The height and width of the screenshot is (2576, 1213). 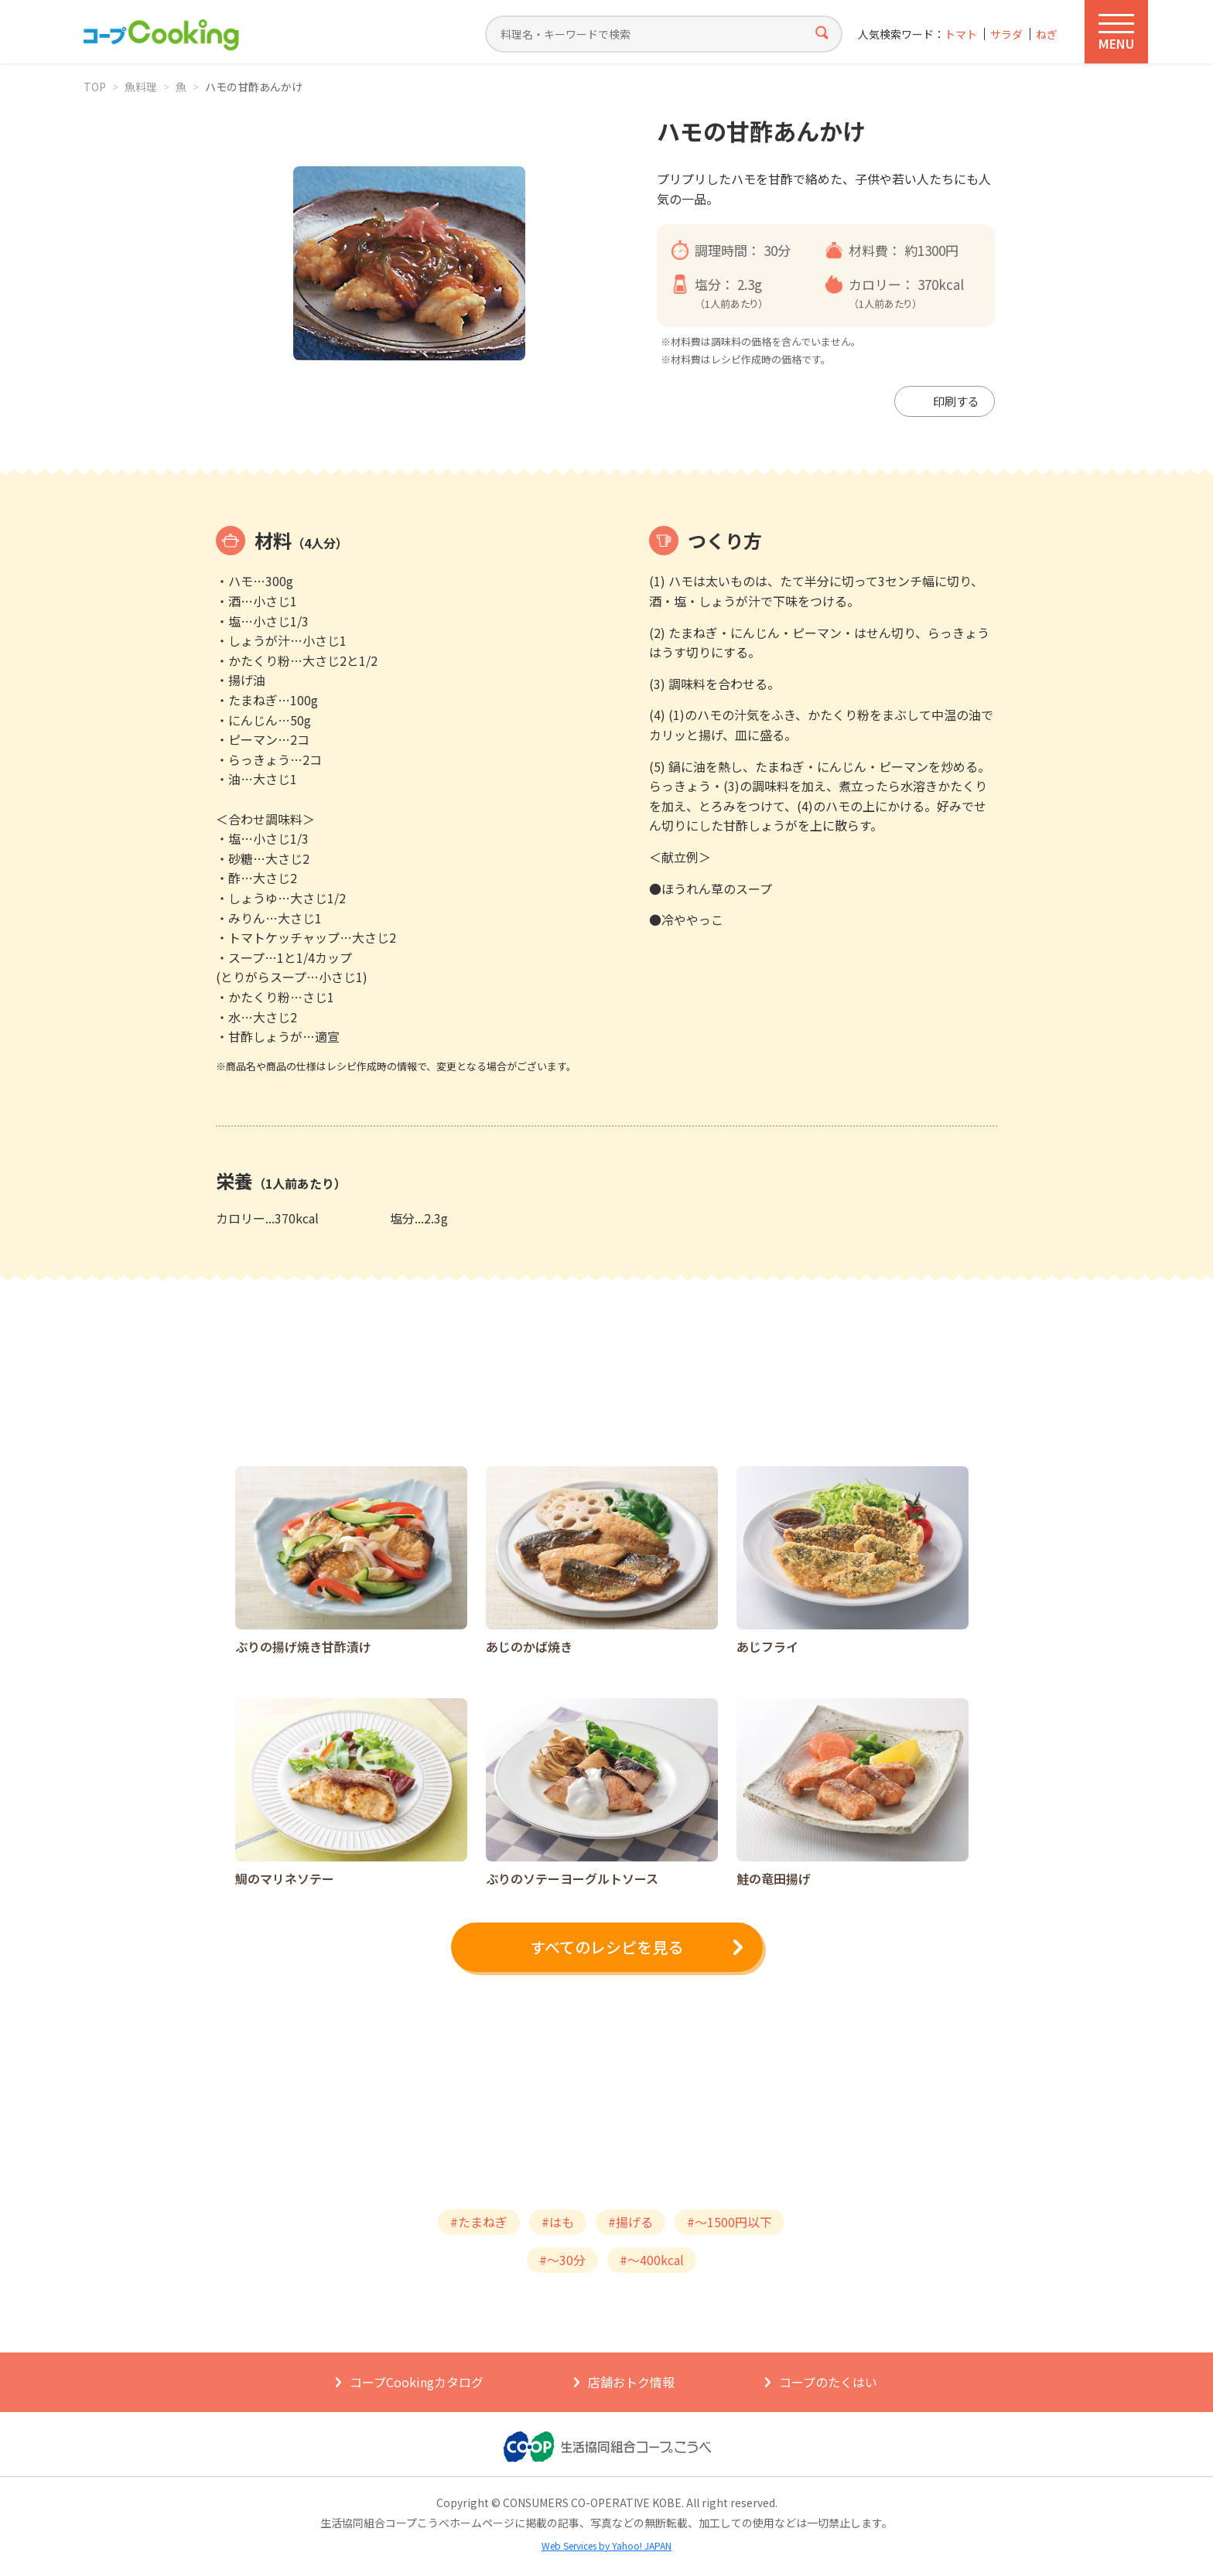 What do you see at coordinates (141, 86) in the screenshot?
I see `魚料理` at bounding box center [141, 86].